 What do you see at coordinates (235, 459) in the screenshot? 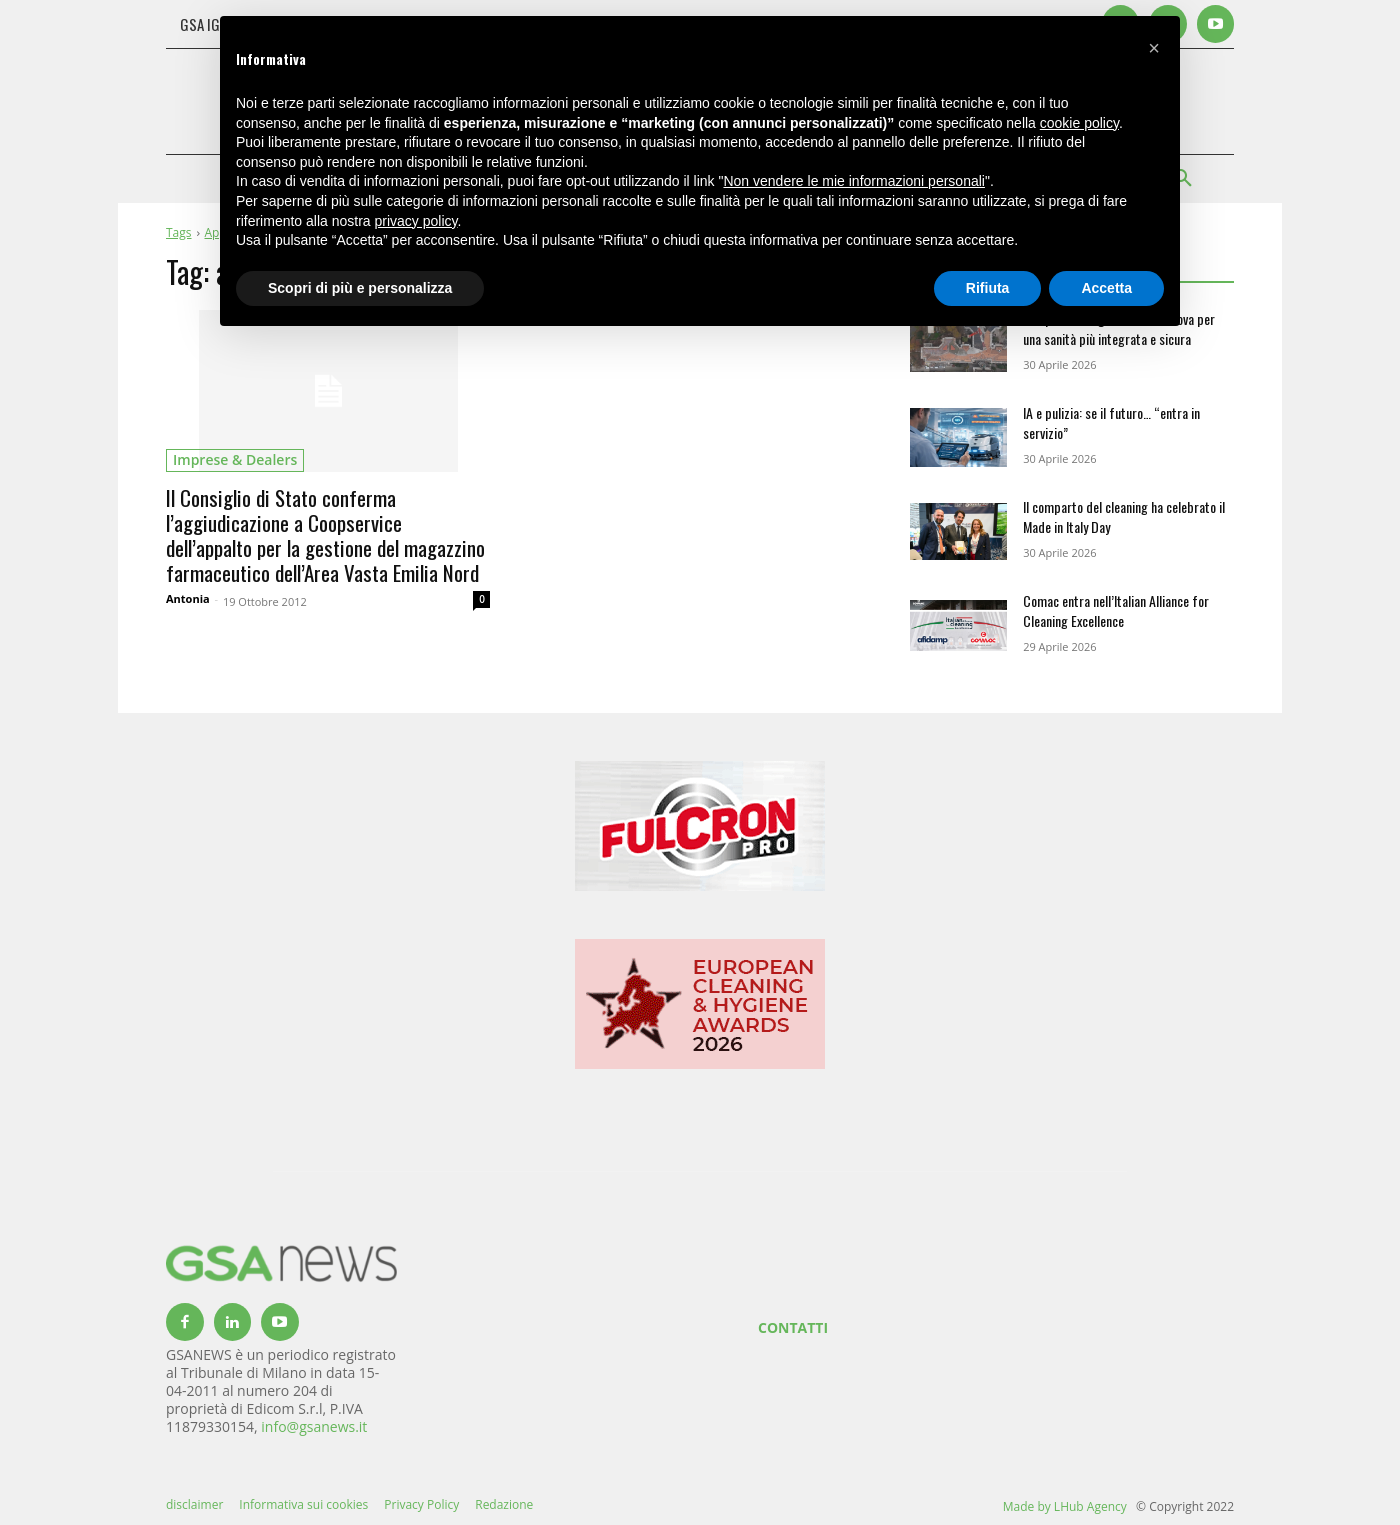
I see `imprese & dealers` at bounding box center [235, 459].